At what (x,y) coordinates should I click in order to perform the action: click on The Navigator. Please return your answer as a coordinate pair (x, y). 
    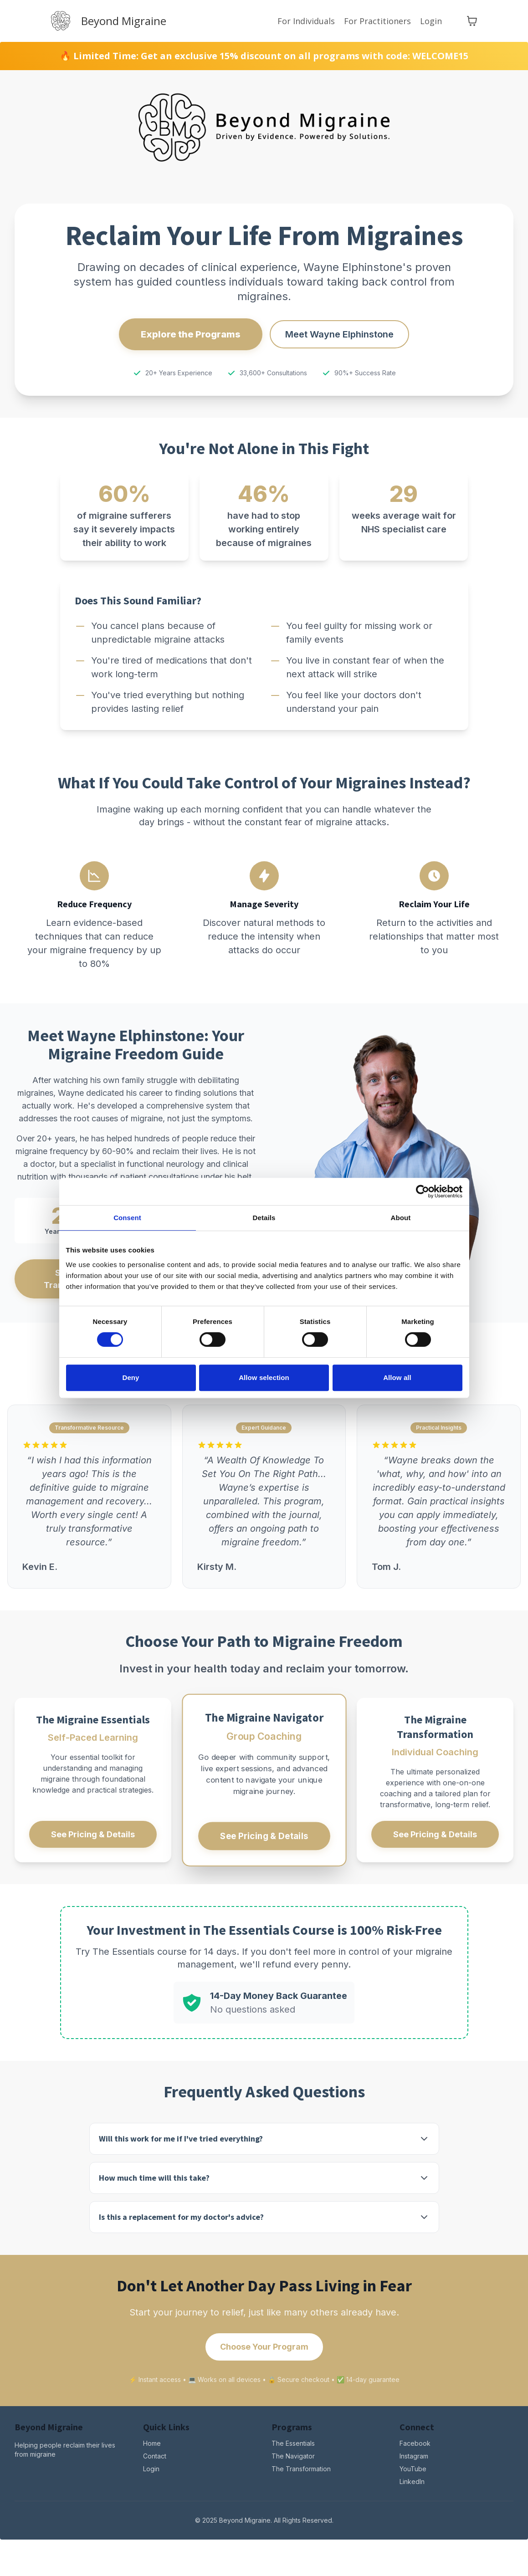
    Looking at the image, I should click on (293, 2456).